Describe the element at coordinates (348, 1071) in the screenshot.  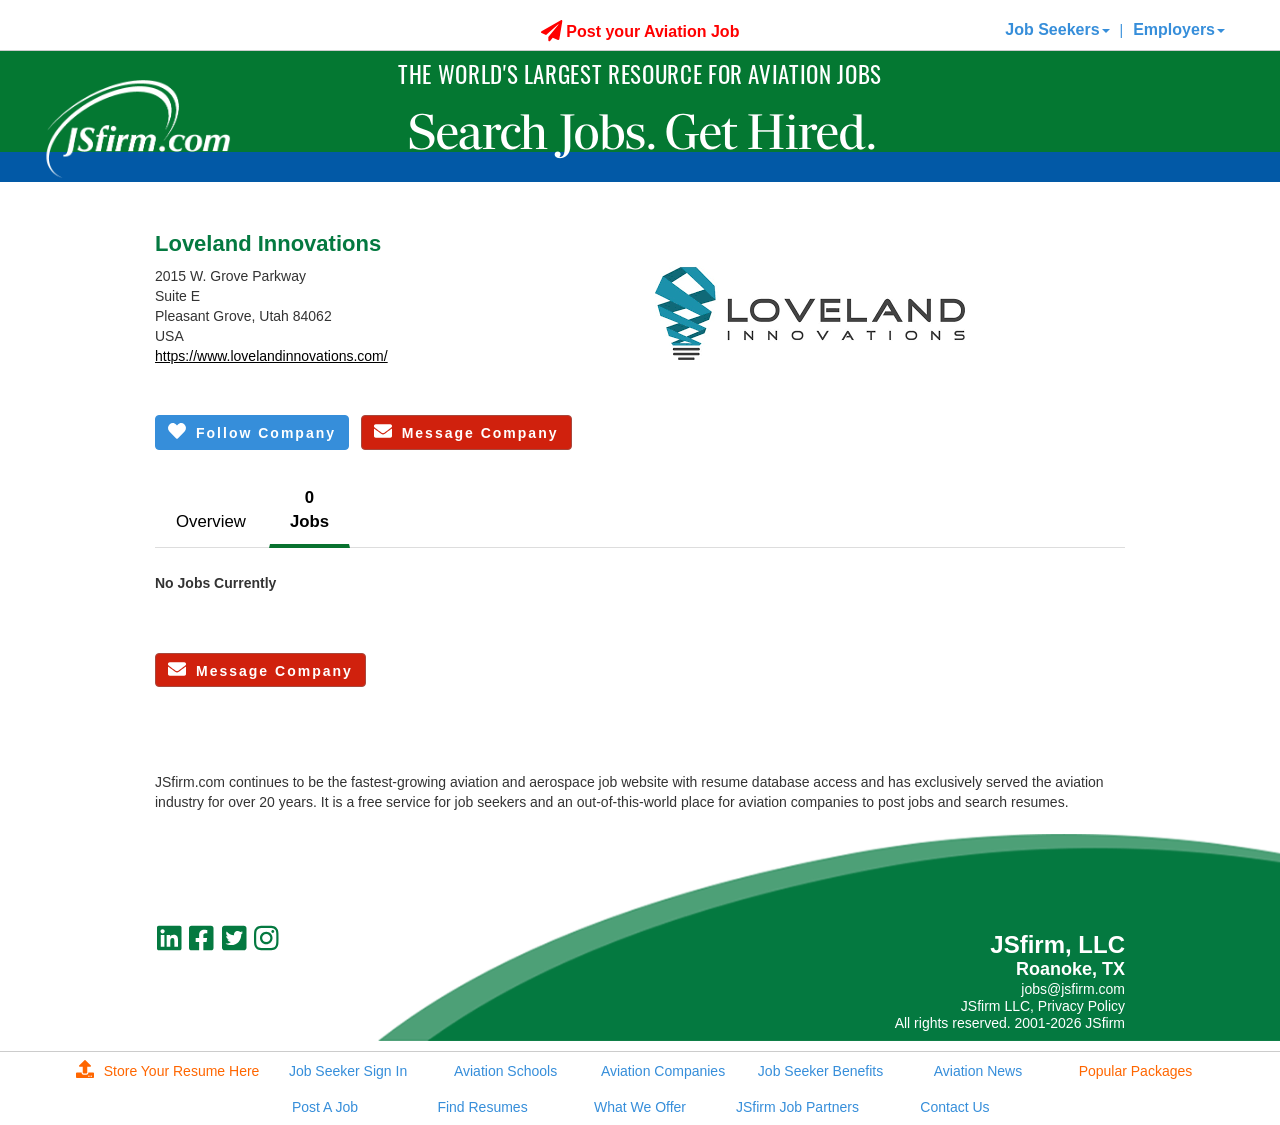
I see `Job Seeker Sign In` at that location.